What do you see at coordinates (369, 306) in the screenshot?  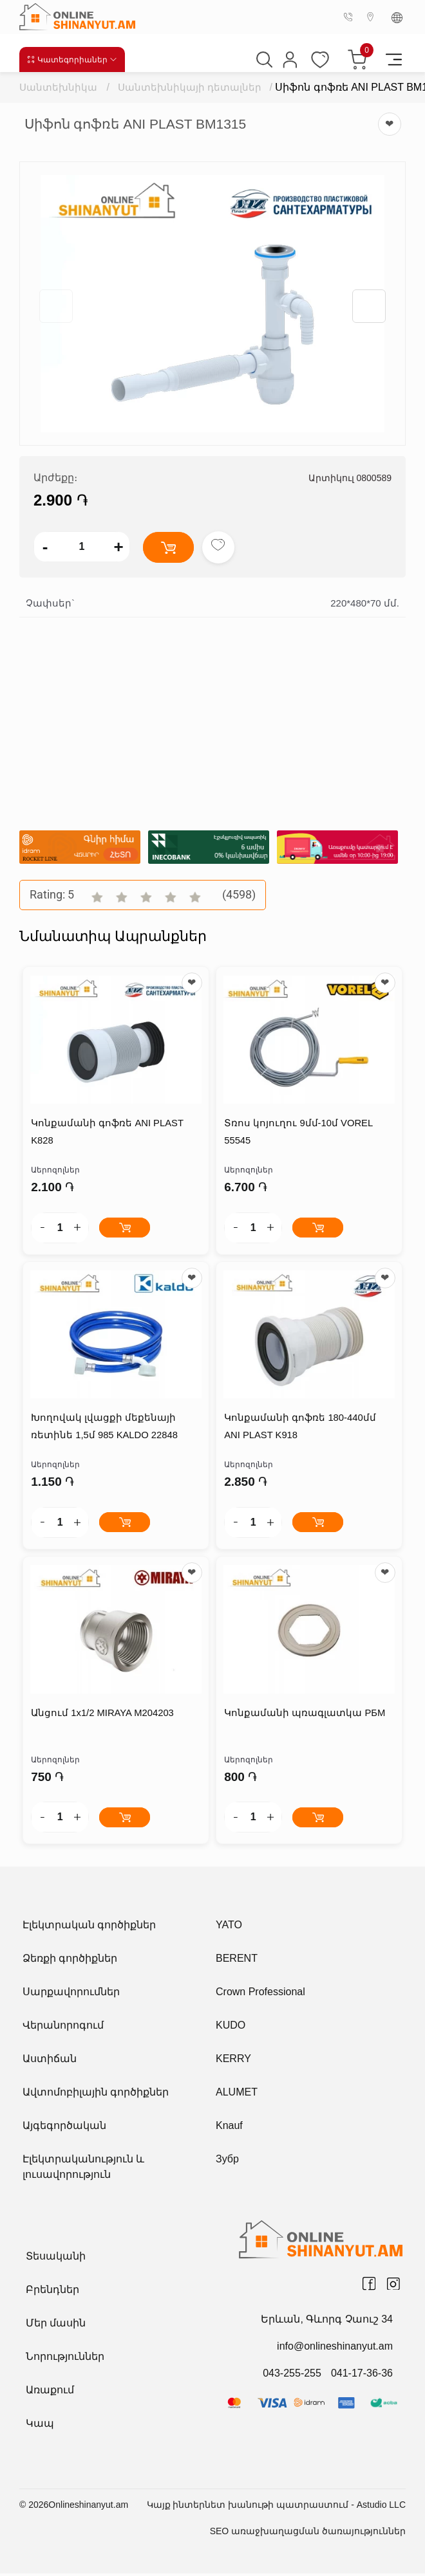 I see `[button]` at bounding box center [369, 306].